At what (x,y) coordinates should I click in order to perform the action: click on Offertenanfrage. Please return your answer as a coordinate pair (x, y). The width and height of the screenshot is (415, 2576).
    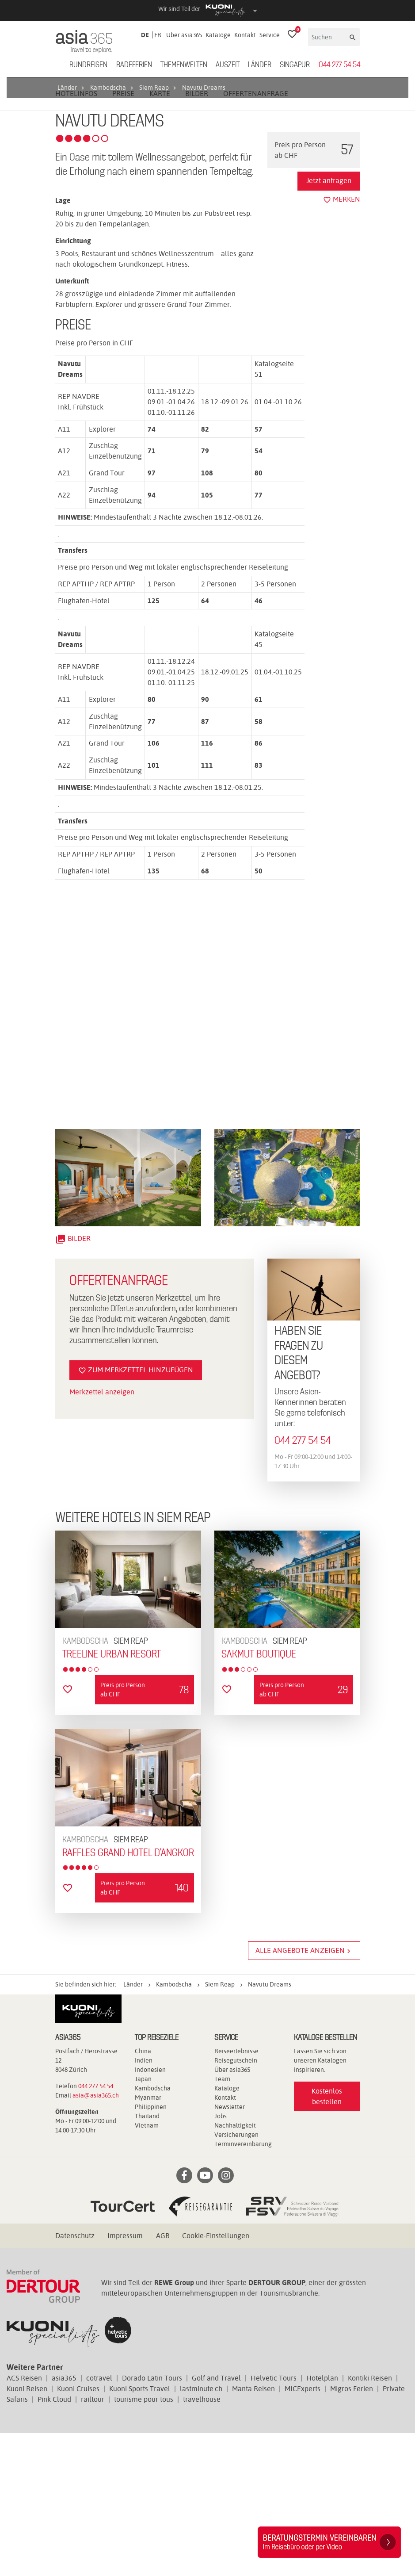
    Looking at the image, I should click on (255, 236).